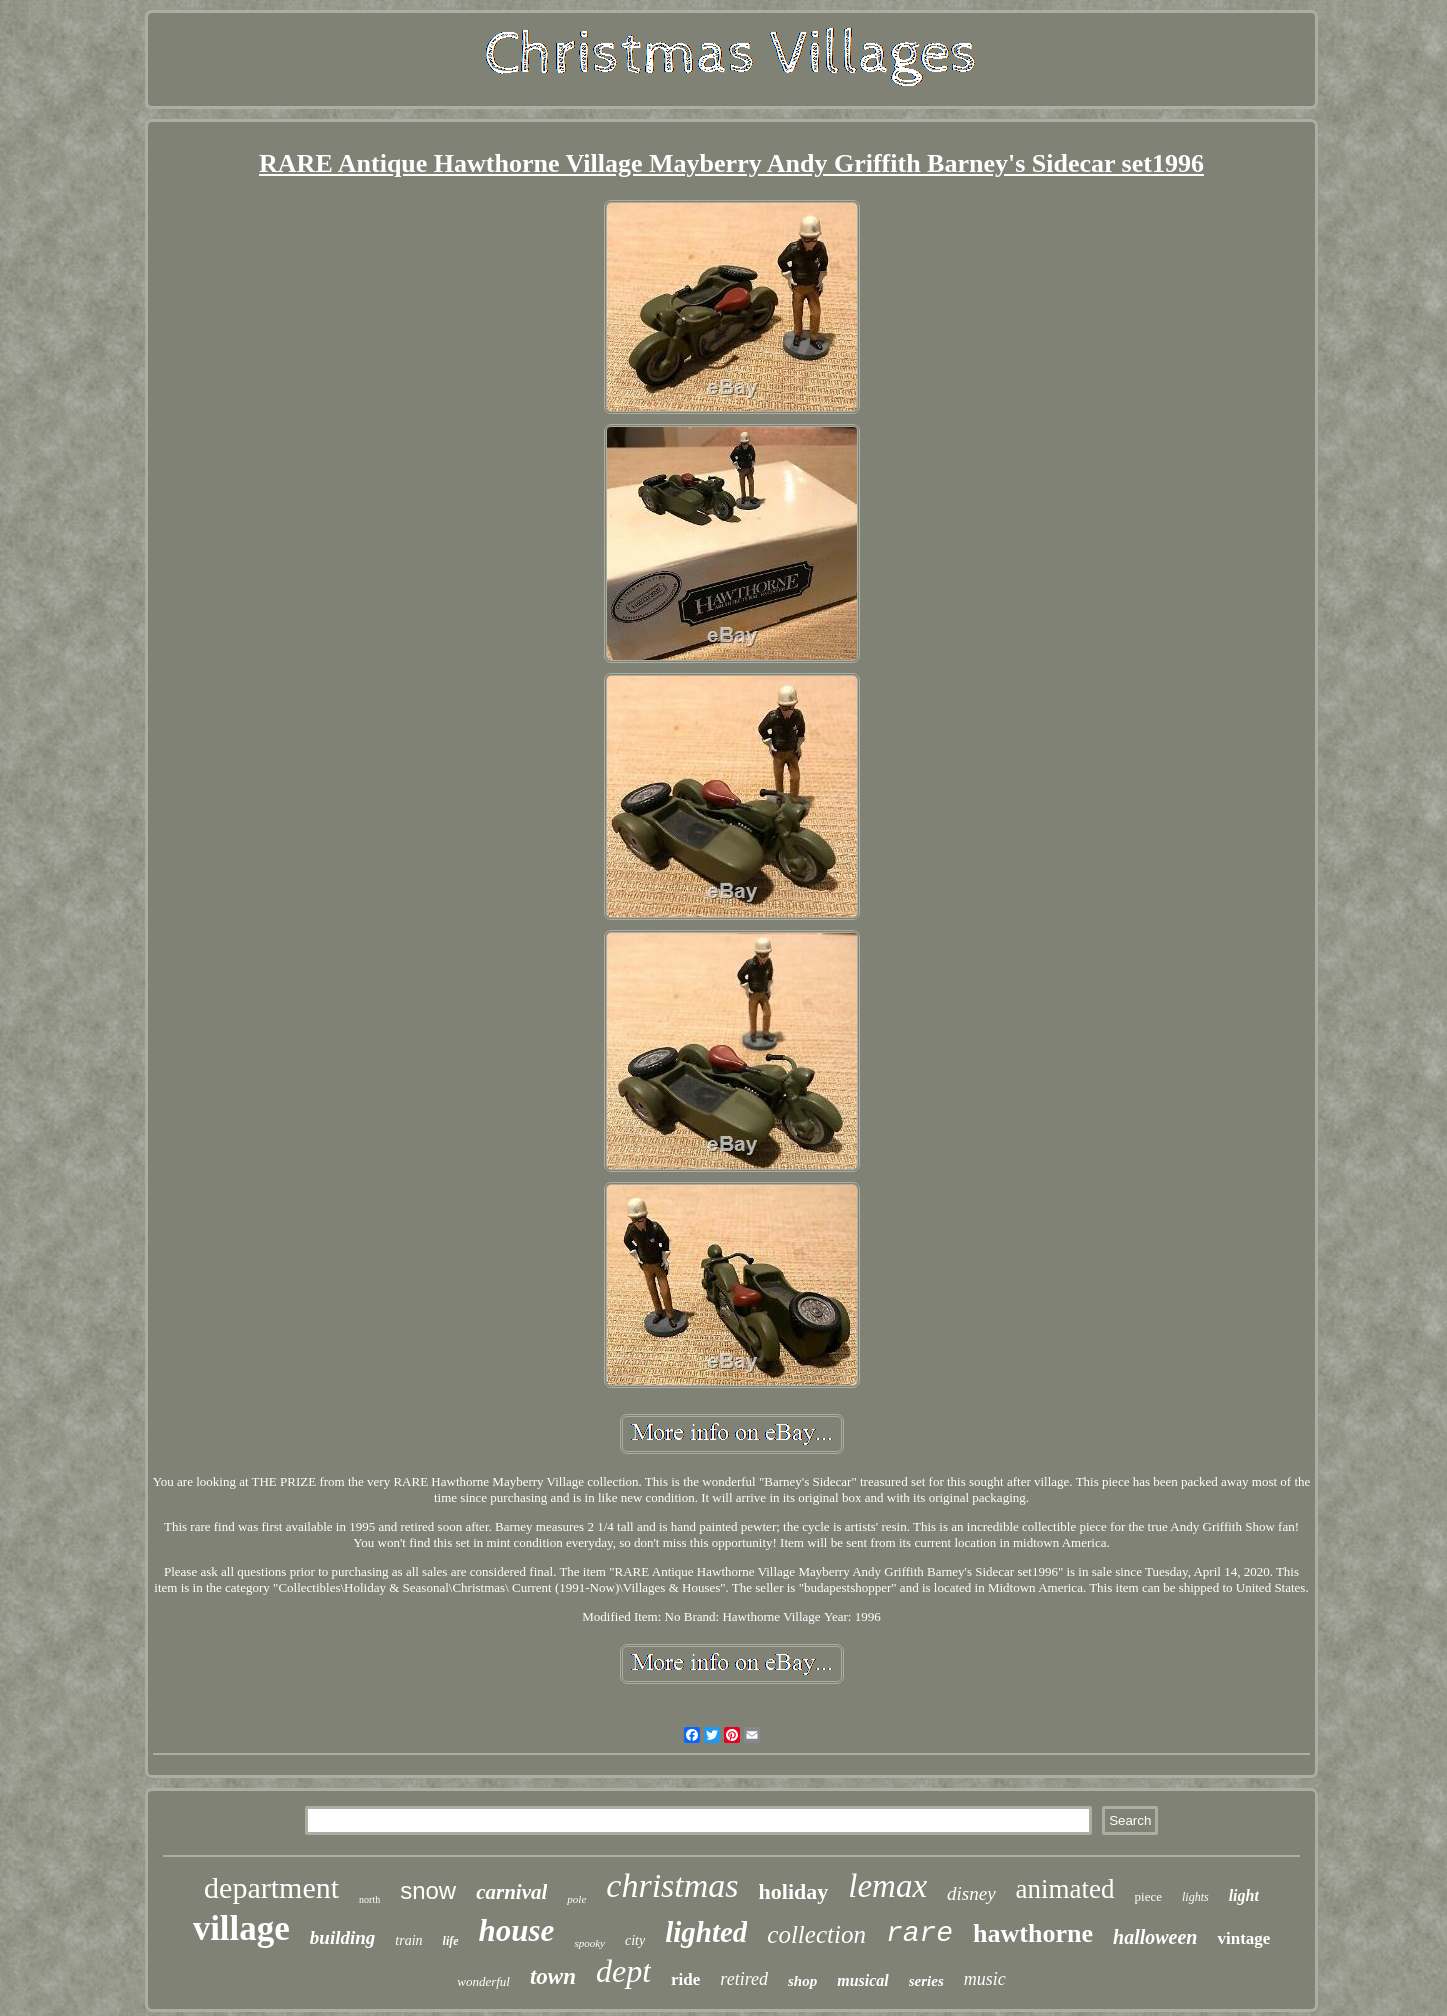 The width and height of the screenshot is (1447, 2016). What do you see at coordinates (517, 1930) in the screenshot?
I see `house` at bounding box center [517, 1930].